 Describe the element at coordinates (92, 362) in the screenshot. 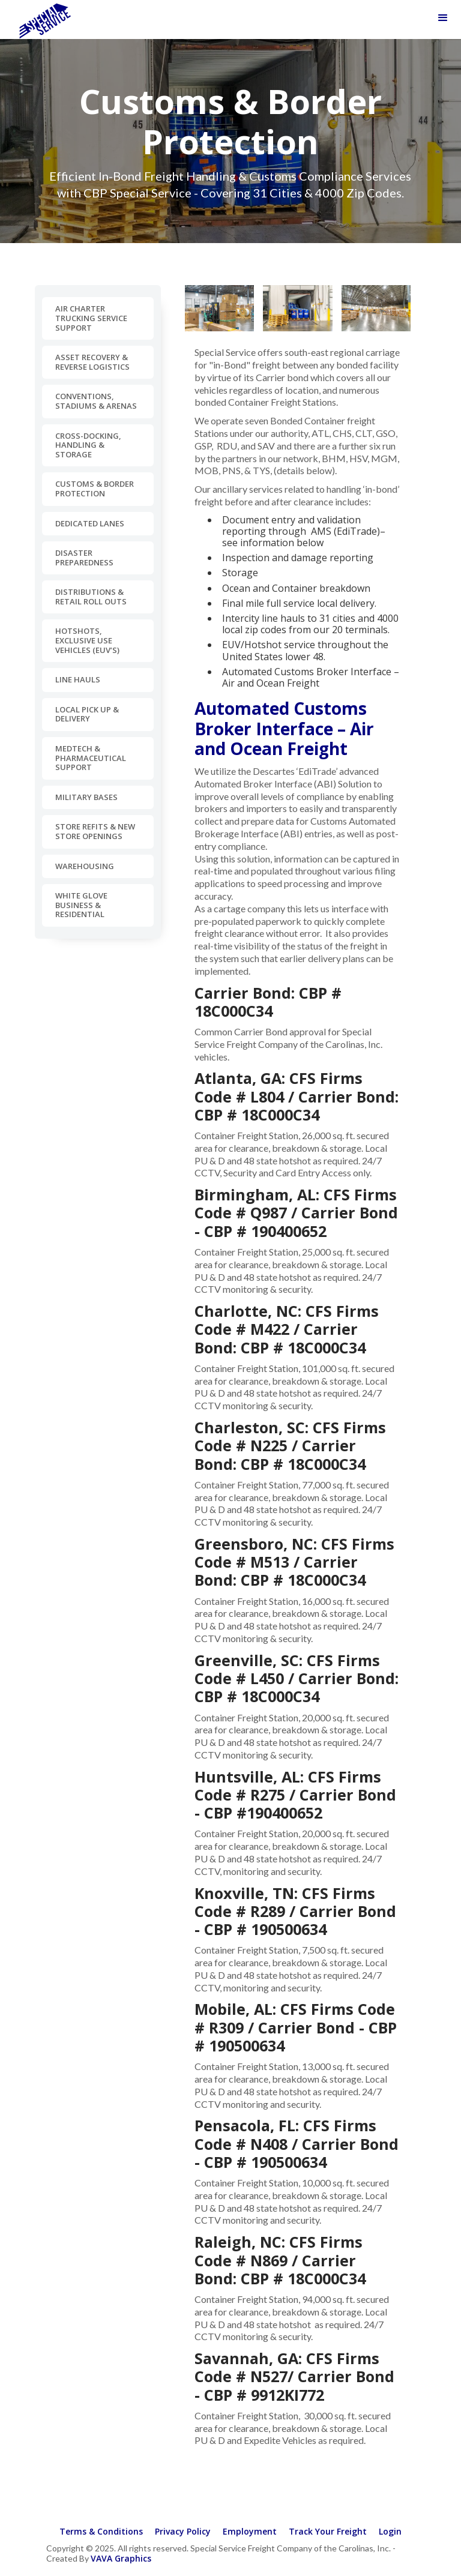

I see `Asset Recovery & Reverse Logistics` at that location.